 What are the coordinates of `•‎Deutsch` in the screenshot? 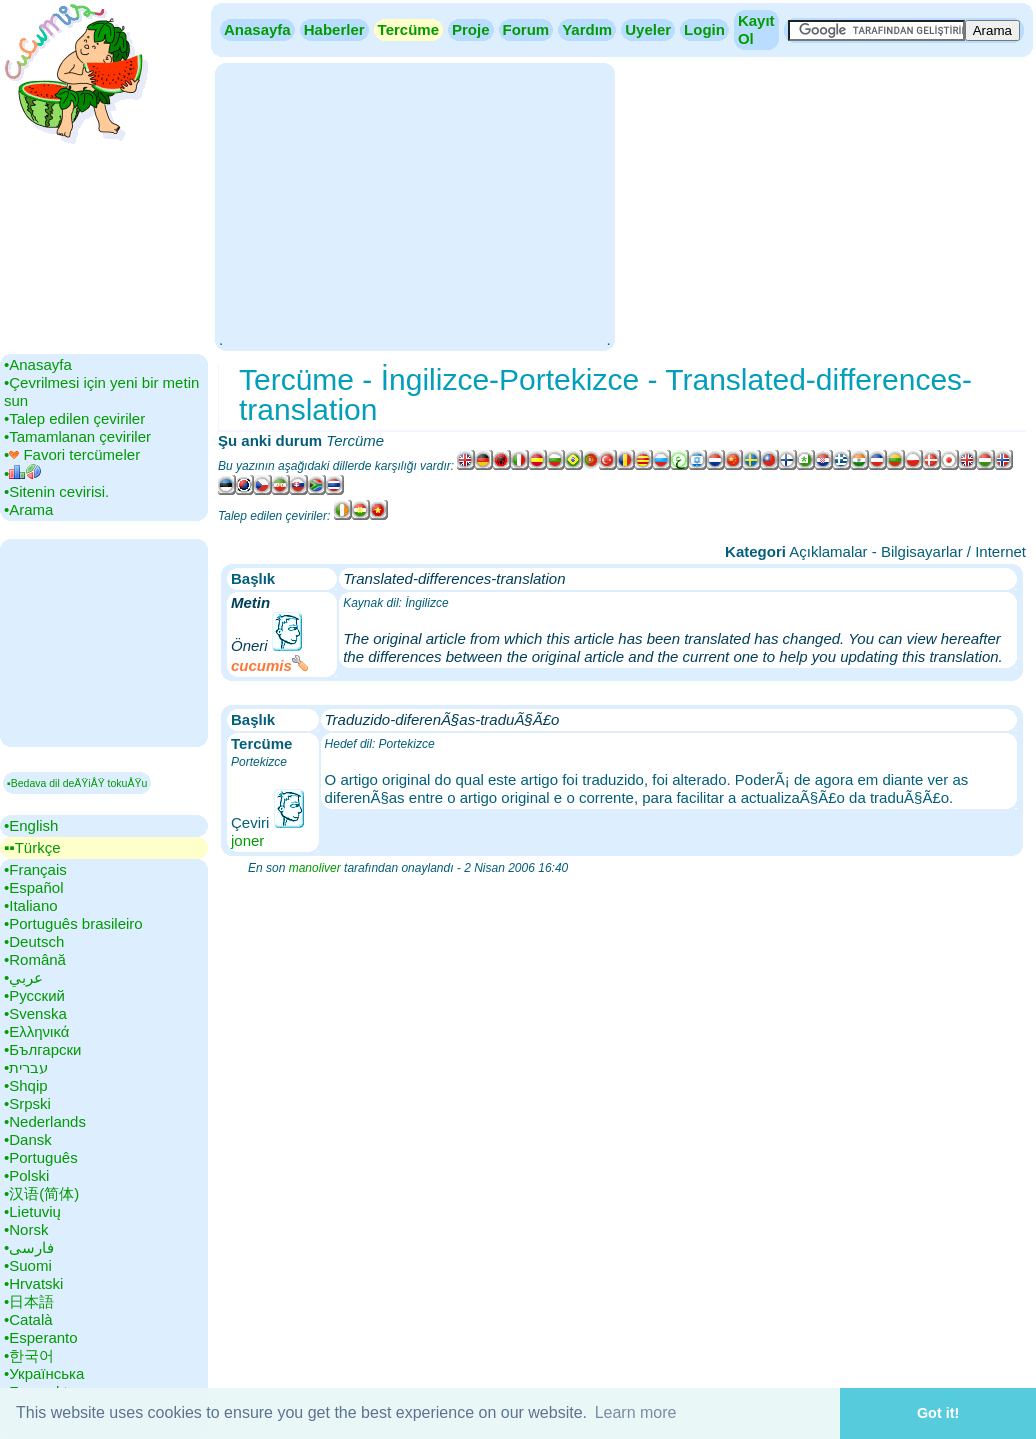 It's located at (34, 941).